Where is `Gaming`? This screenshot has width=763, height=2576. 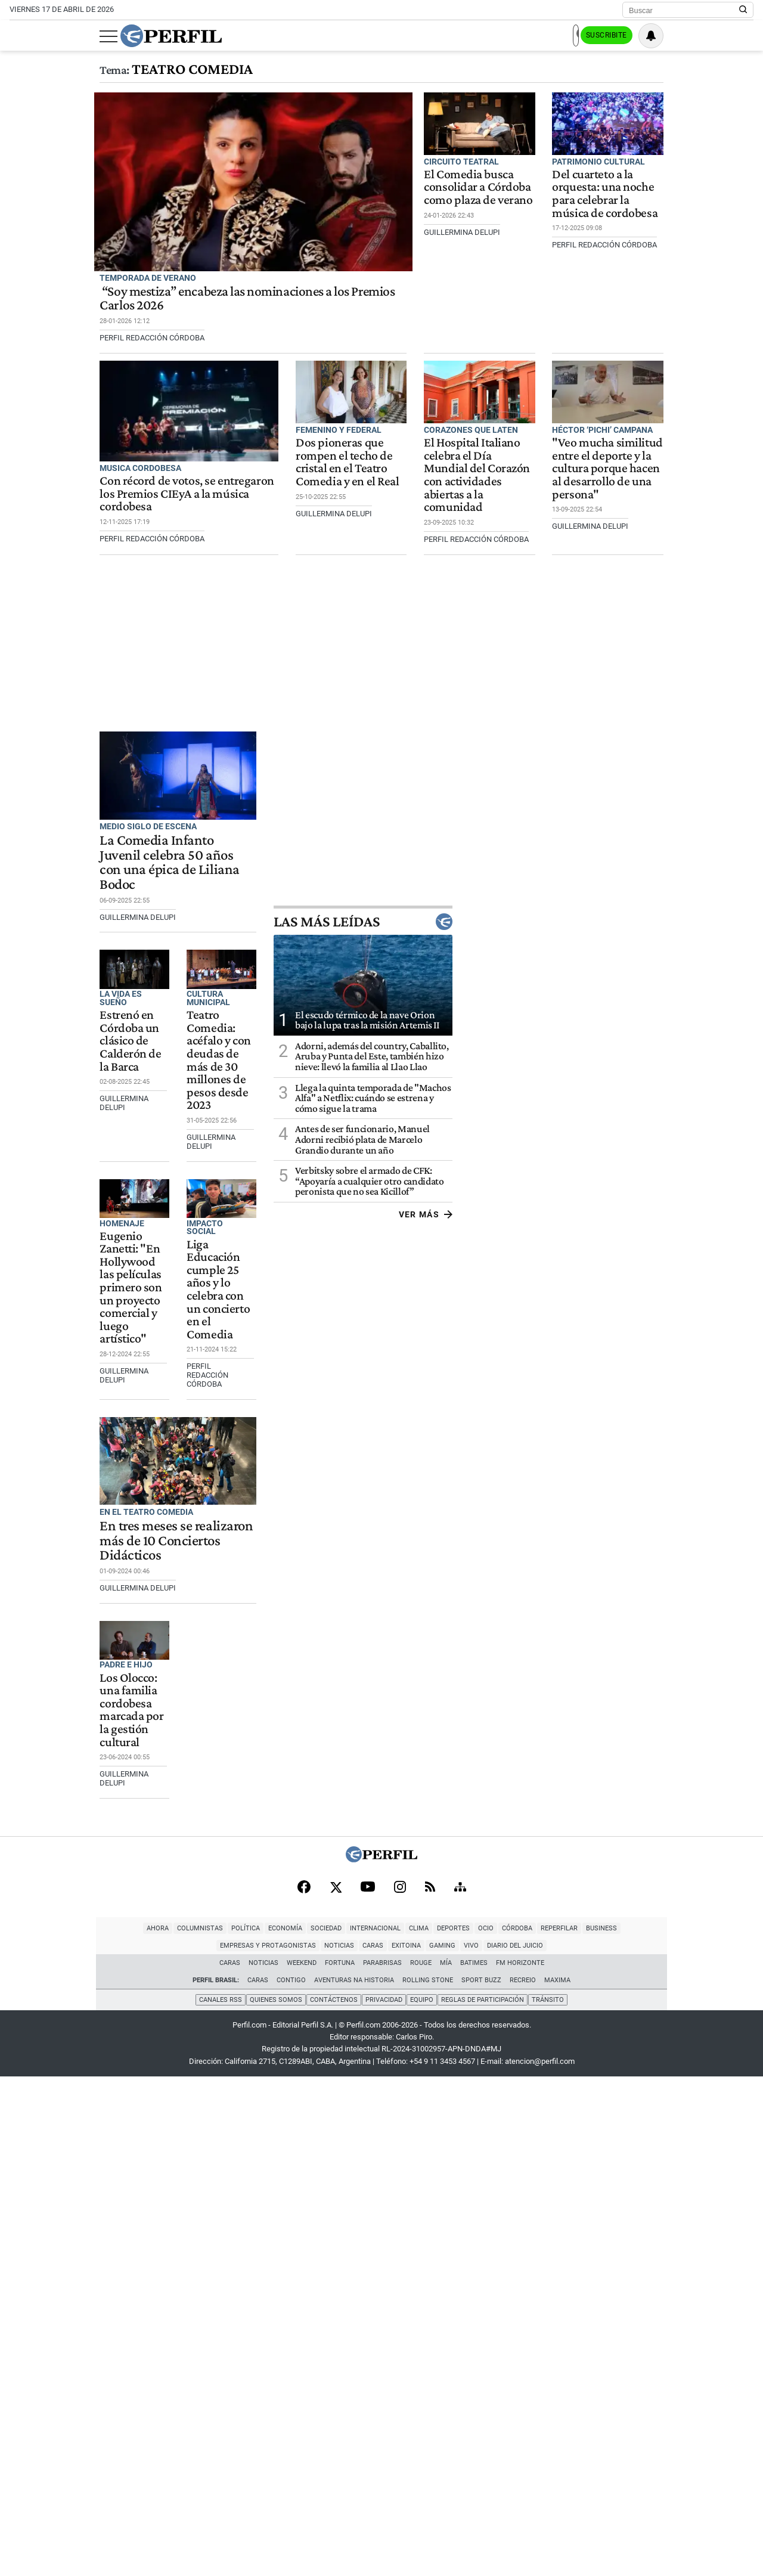 Gaming is located at coordinates (714, 2430).